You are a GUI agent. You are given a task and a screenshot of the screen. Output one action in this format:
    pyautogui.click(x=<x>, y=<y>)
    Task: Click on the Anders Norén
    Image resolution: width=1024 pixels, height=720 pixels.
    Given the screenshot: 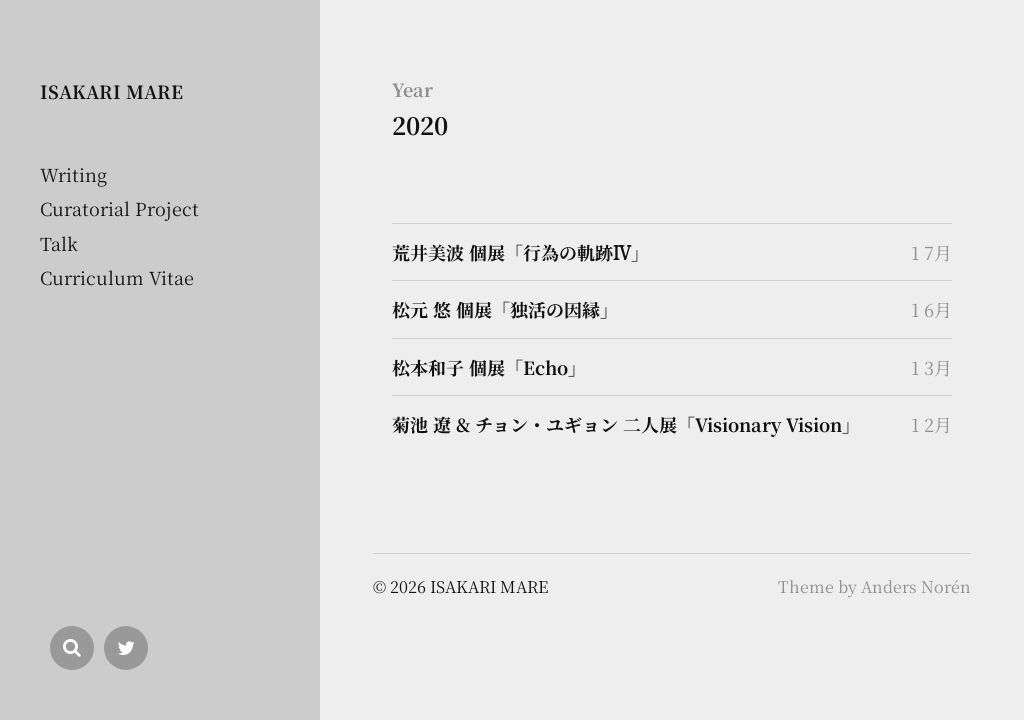 What is the action you would take?
    pyautogui.click(x=916, y=586)
    